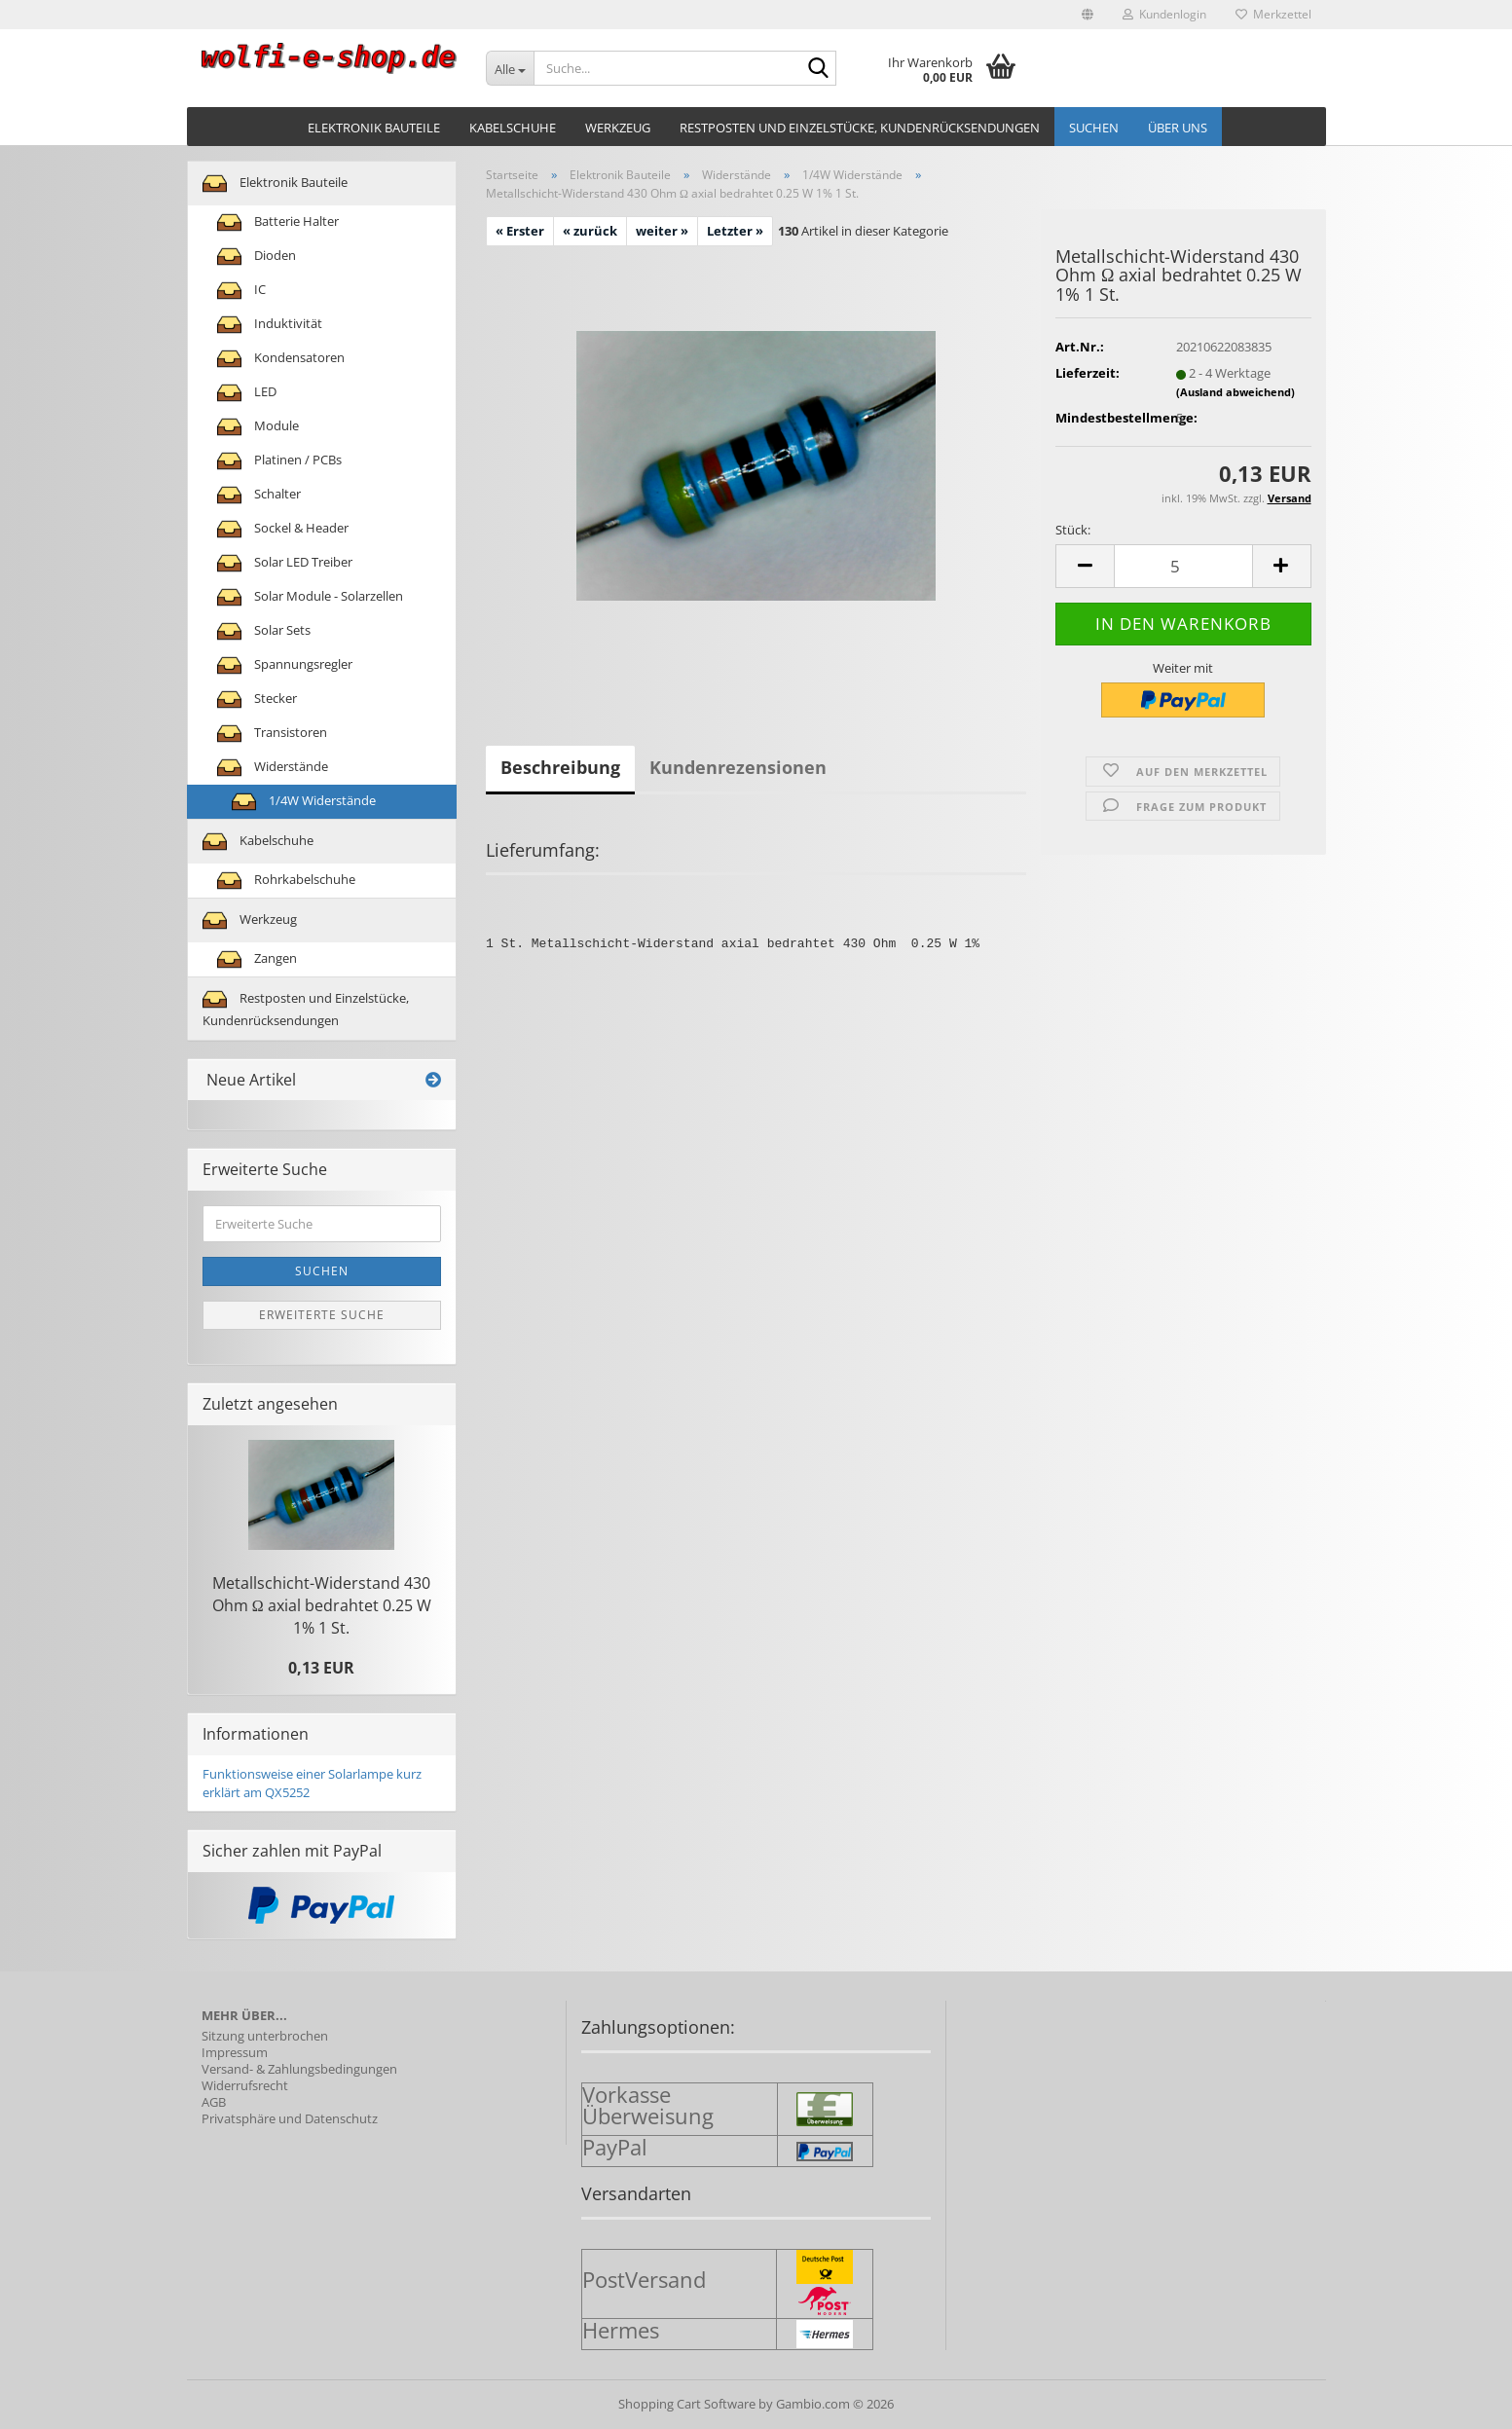 The height and width of the screenshot is (2429, 1512). What do you see at coordinates (279, 461) in the screenshot?
I see `Platinen / PCBs` at bounding box center [279, 461].